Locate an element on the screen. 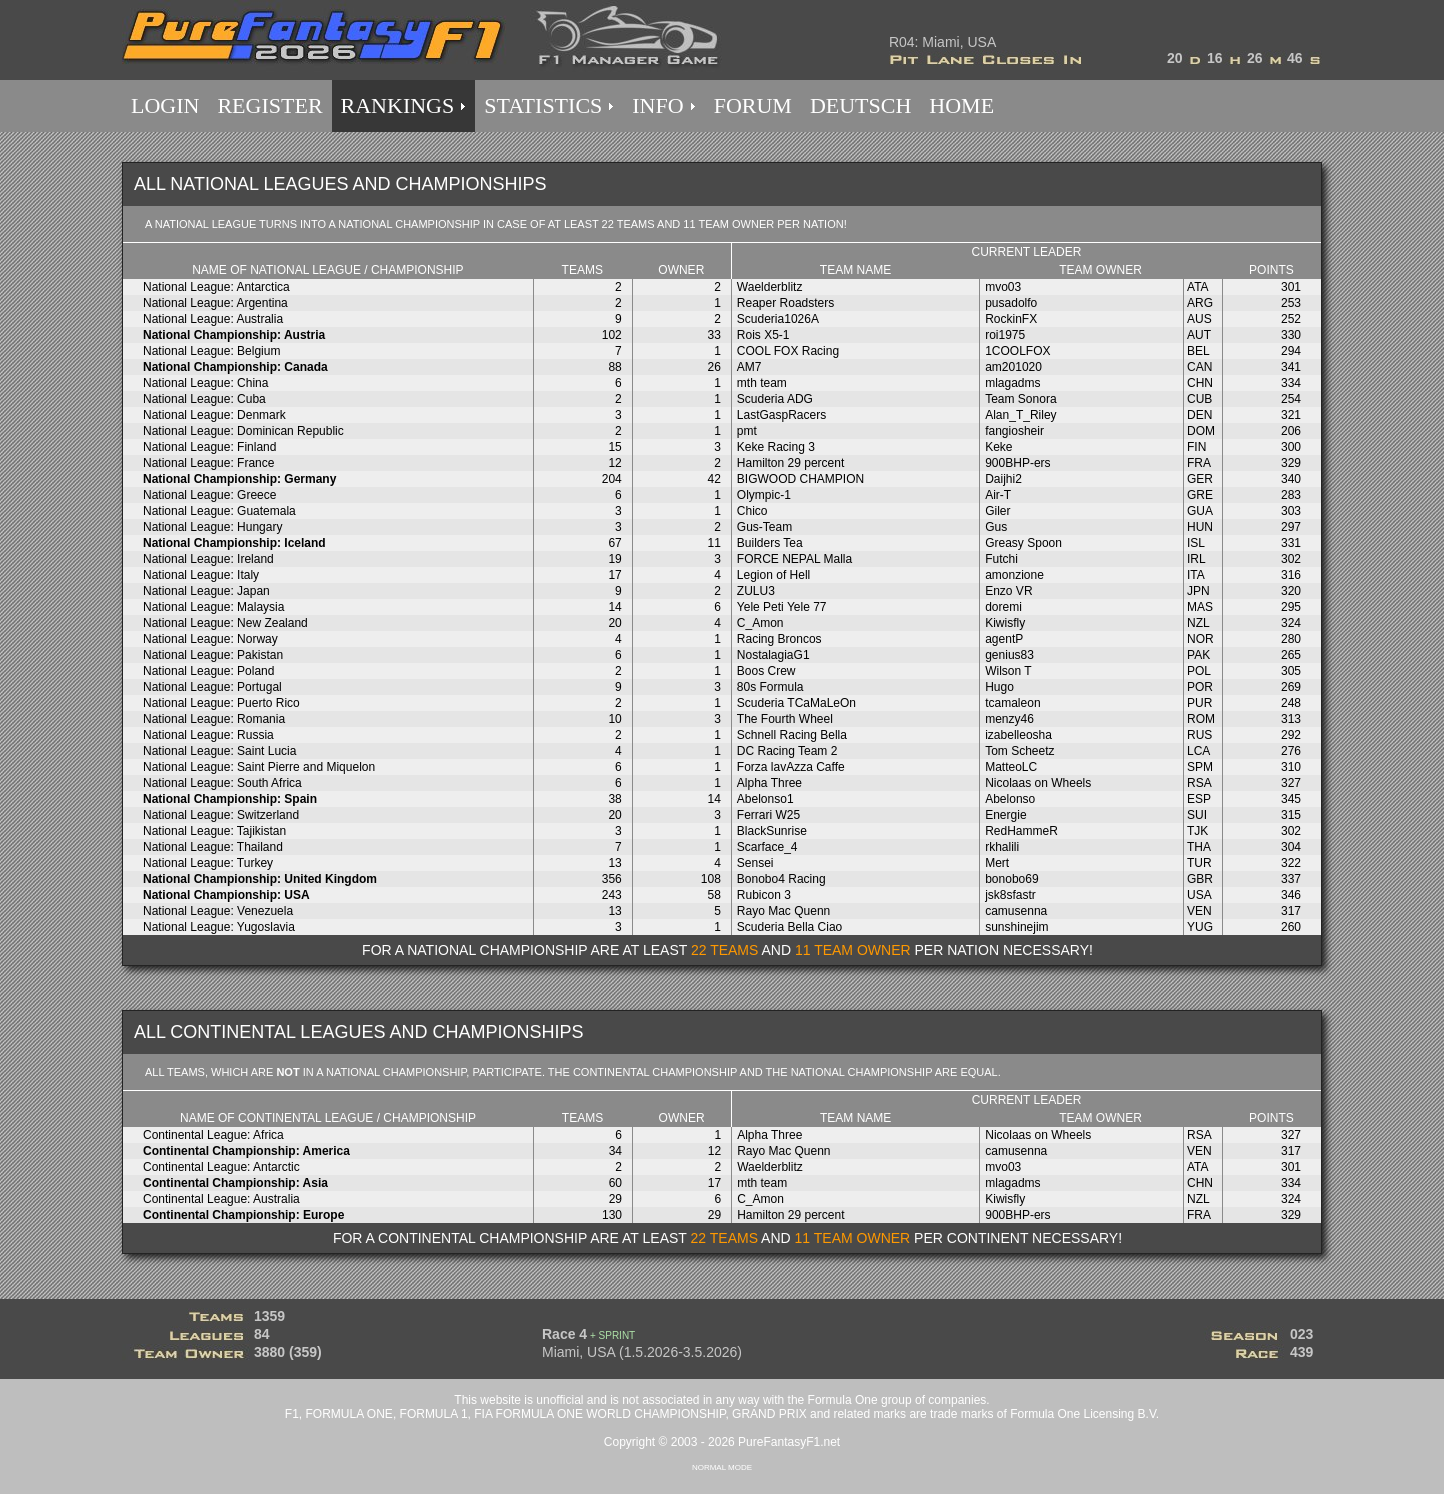 Image resolution: width=1444 pixels, height=1494 pixels. Keke is located at coordinates (998, 447).